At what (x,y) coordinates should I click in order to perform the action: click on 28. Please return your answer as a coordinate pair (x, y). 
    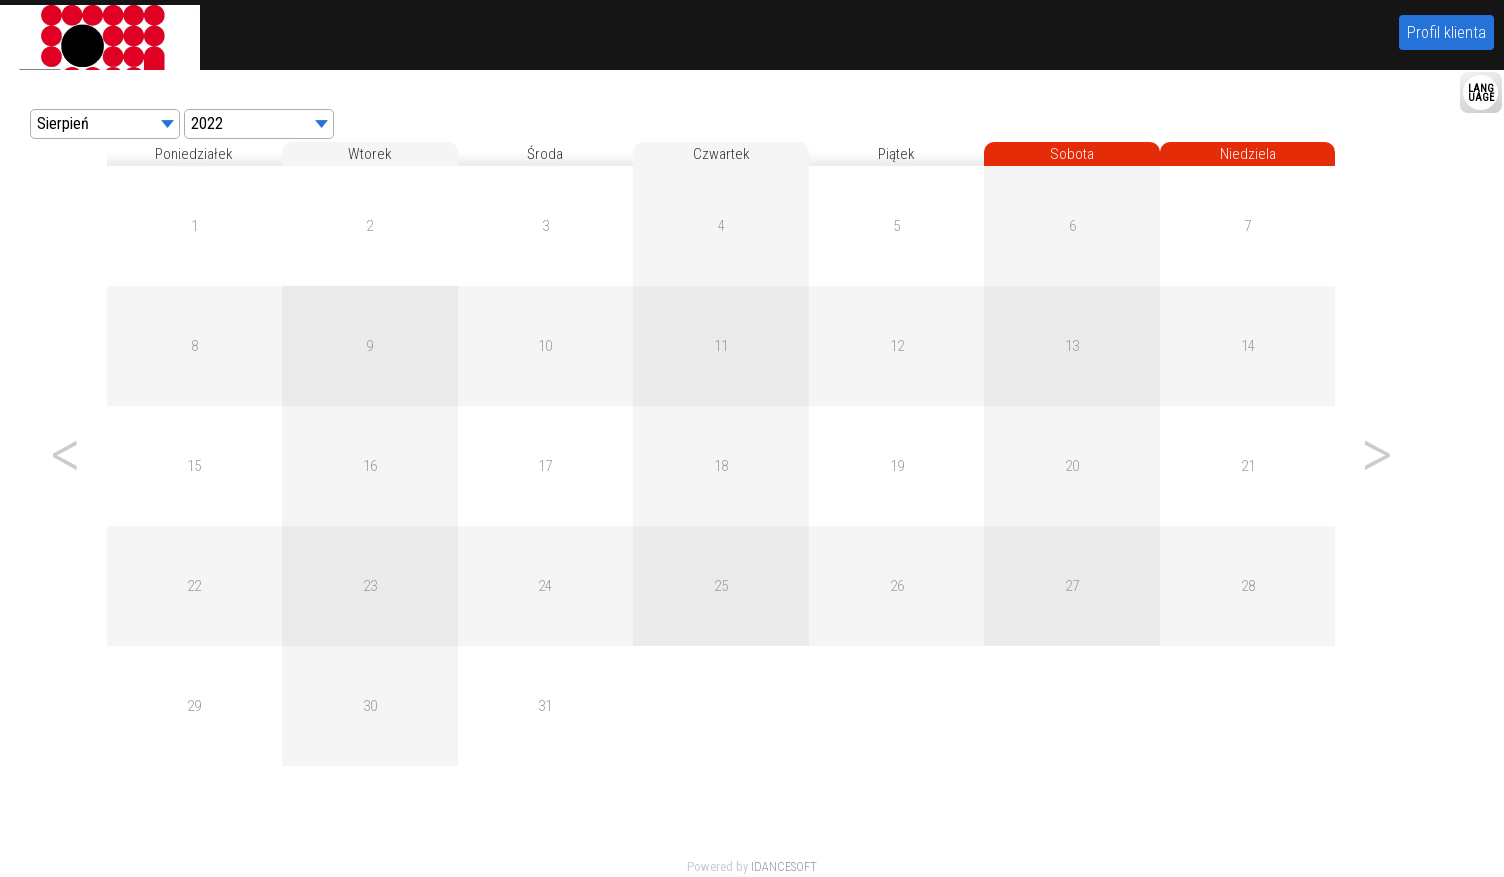
    Looking at the image, I should click on (1248, 586).